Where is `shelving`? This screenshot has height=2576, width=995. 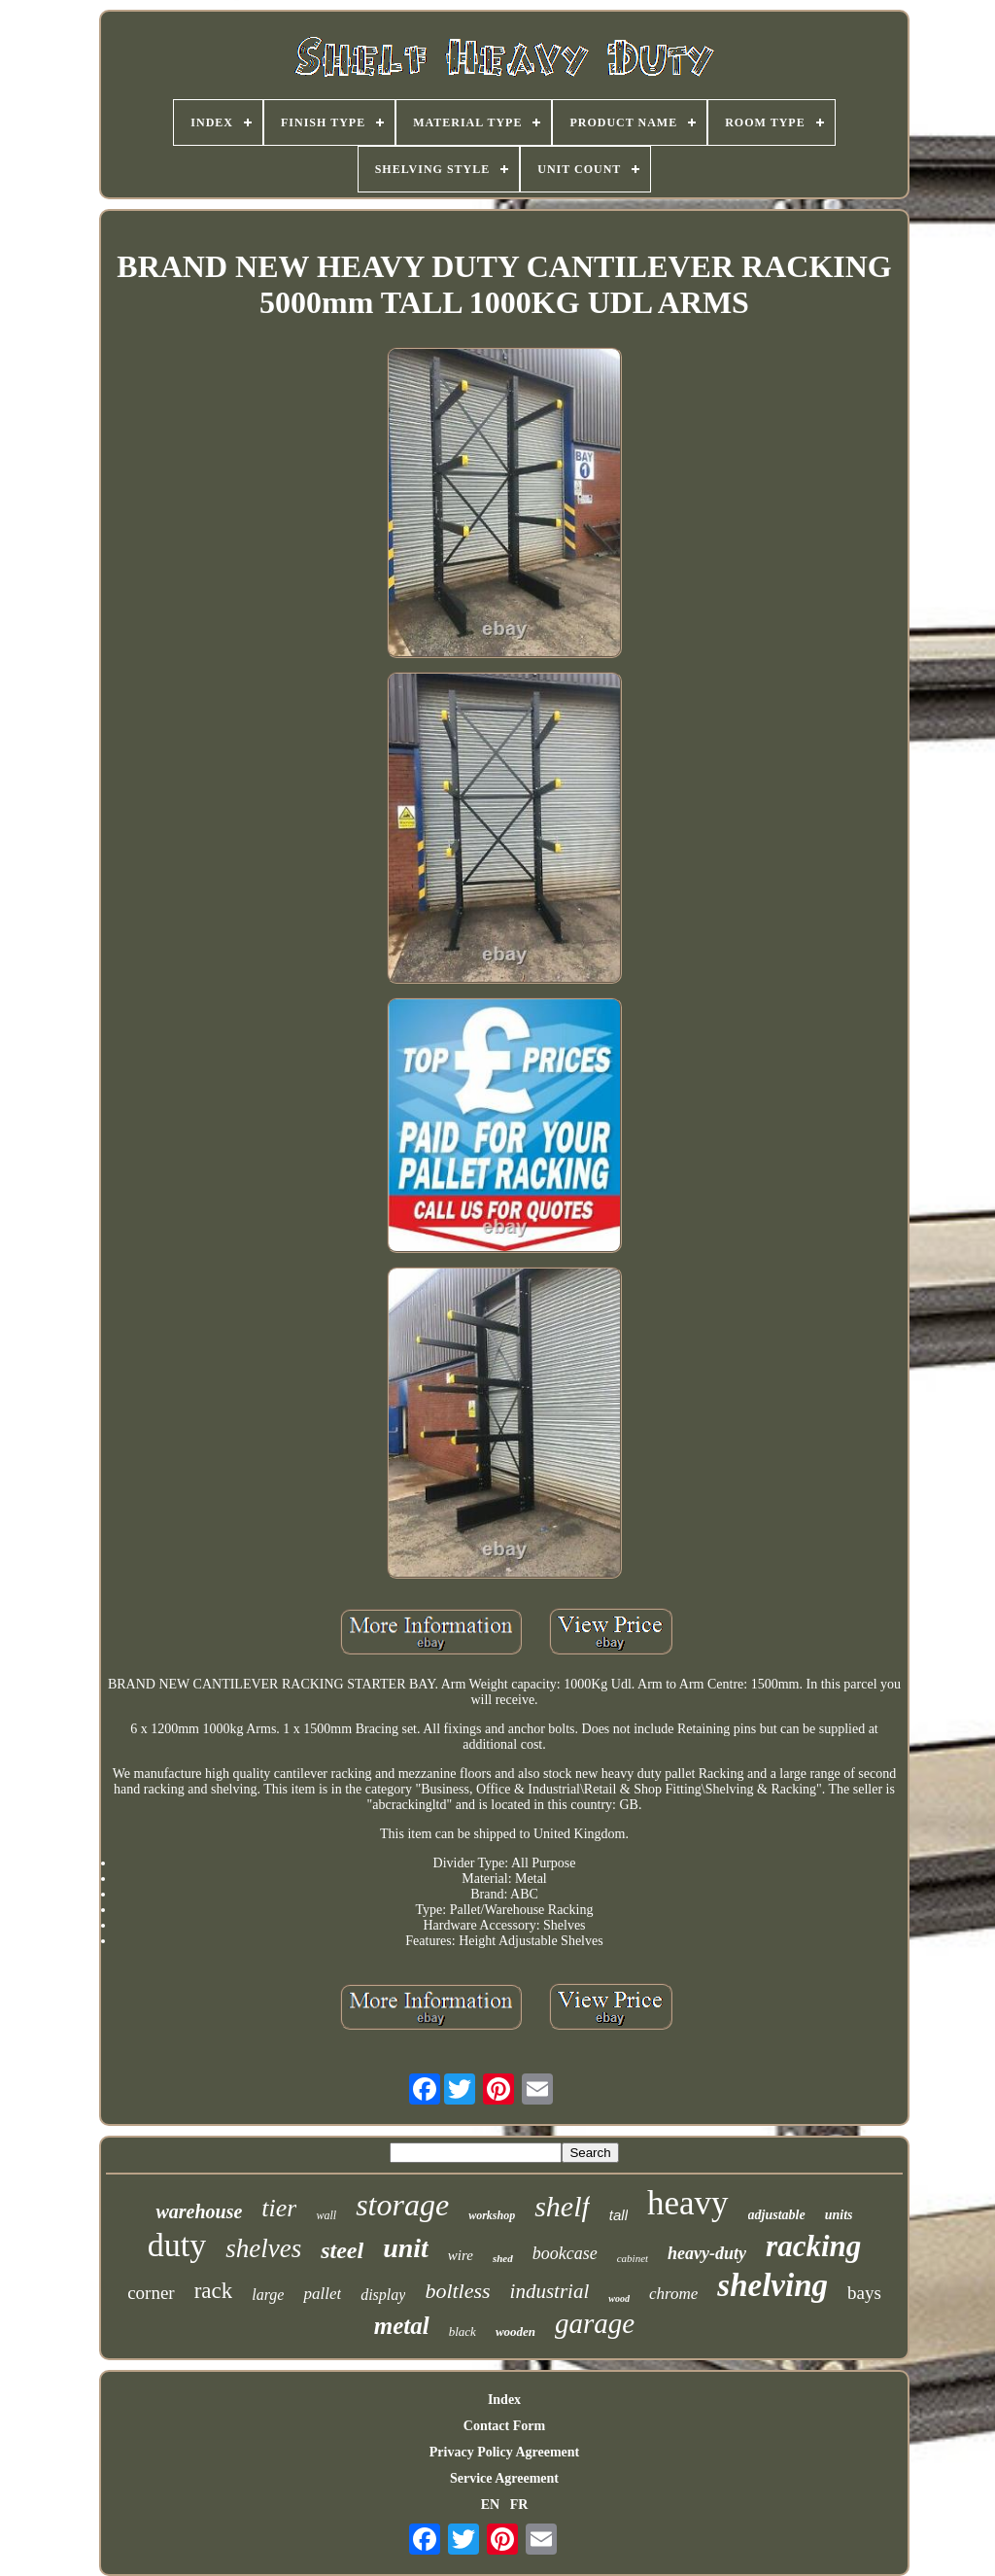 shelving is located at coordinates (772, 2285).